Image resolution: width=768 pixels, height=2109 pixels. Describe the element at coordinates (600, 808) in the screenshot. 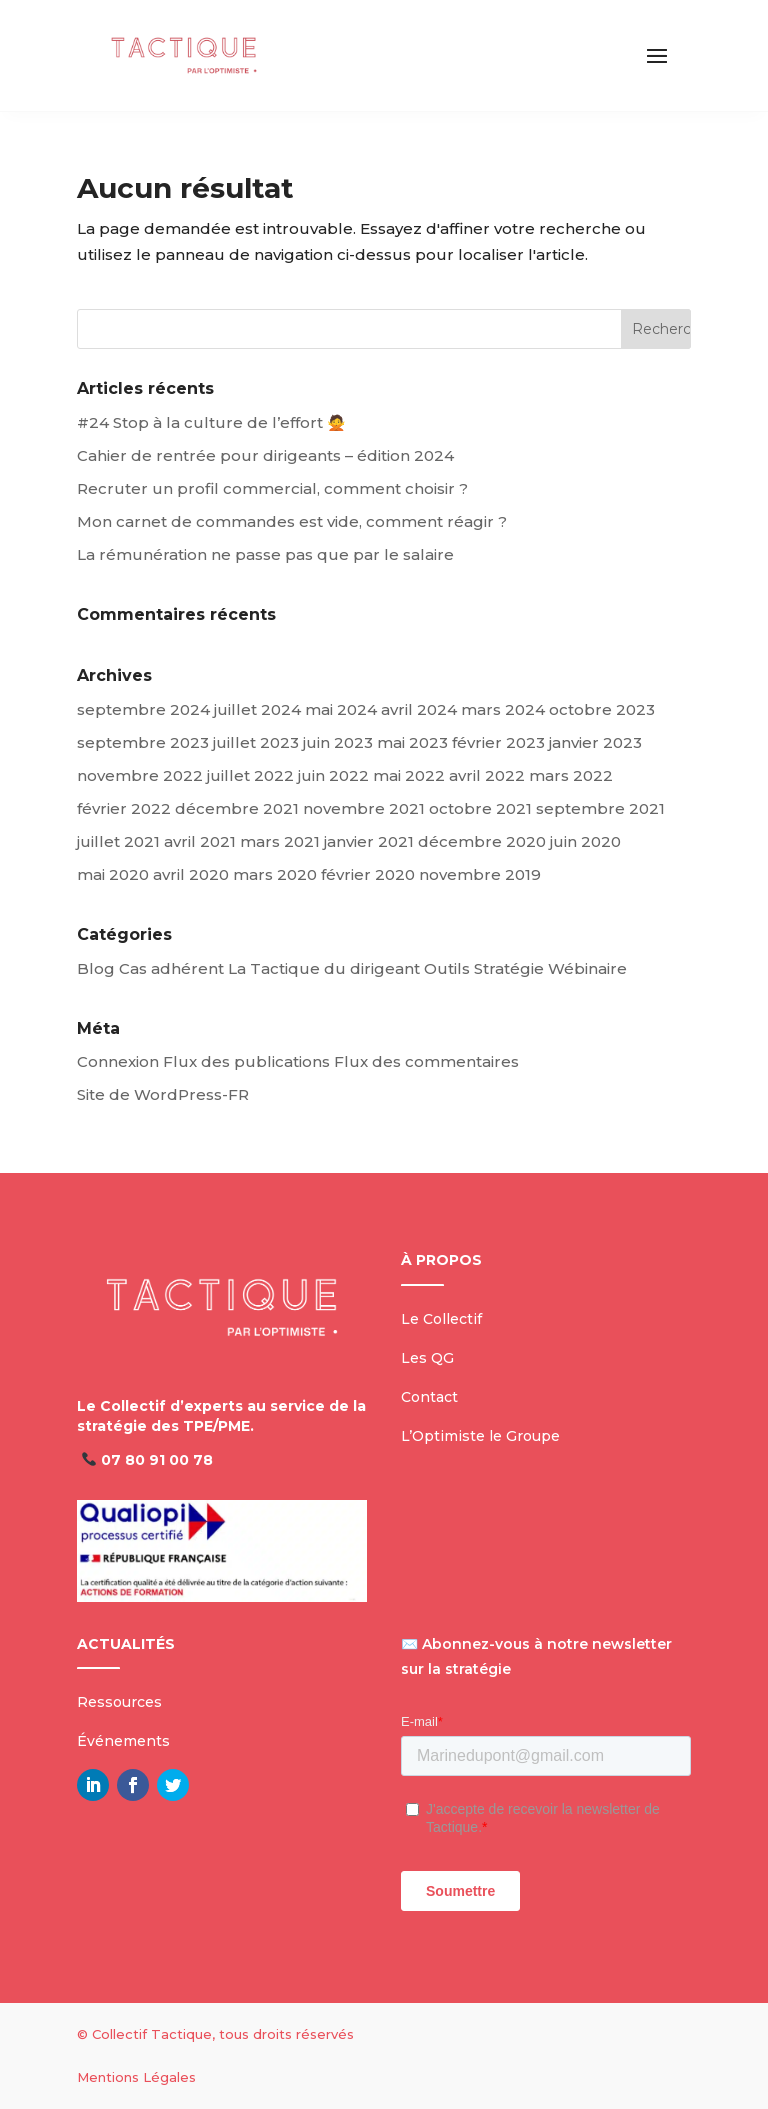

I see `septembre 2021` at that location.